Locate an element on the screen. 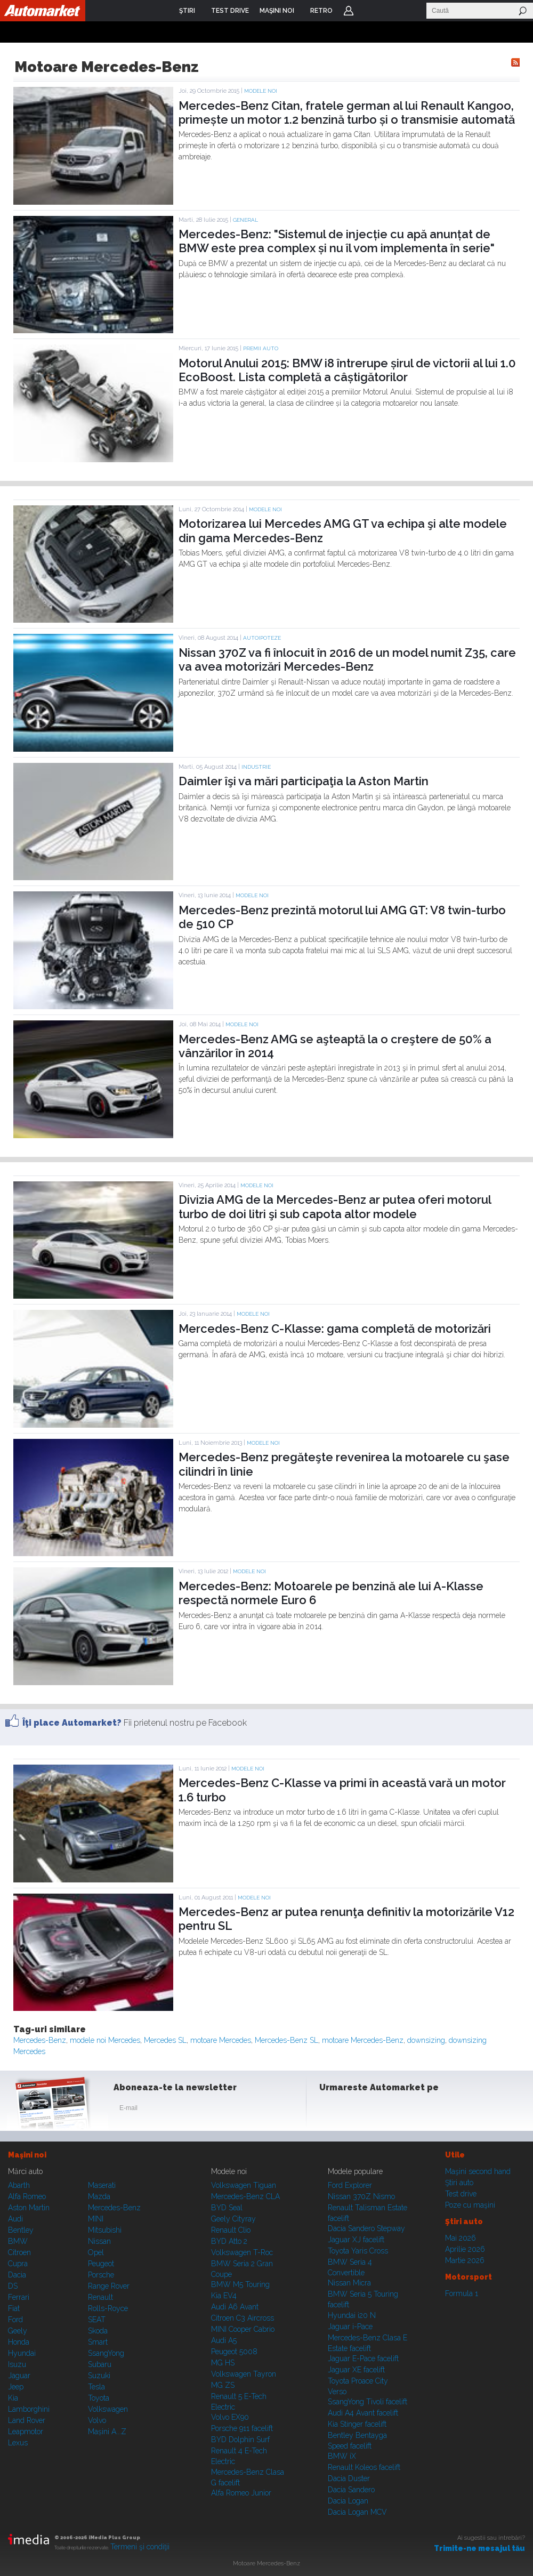  Alfa Romeo Junior is located at coordinates (241, 2493).